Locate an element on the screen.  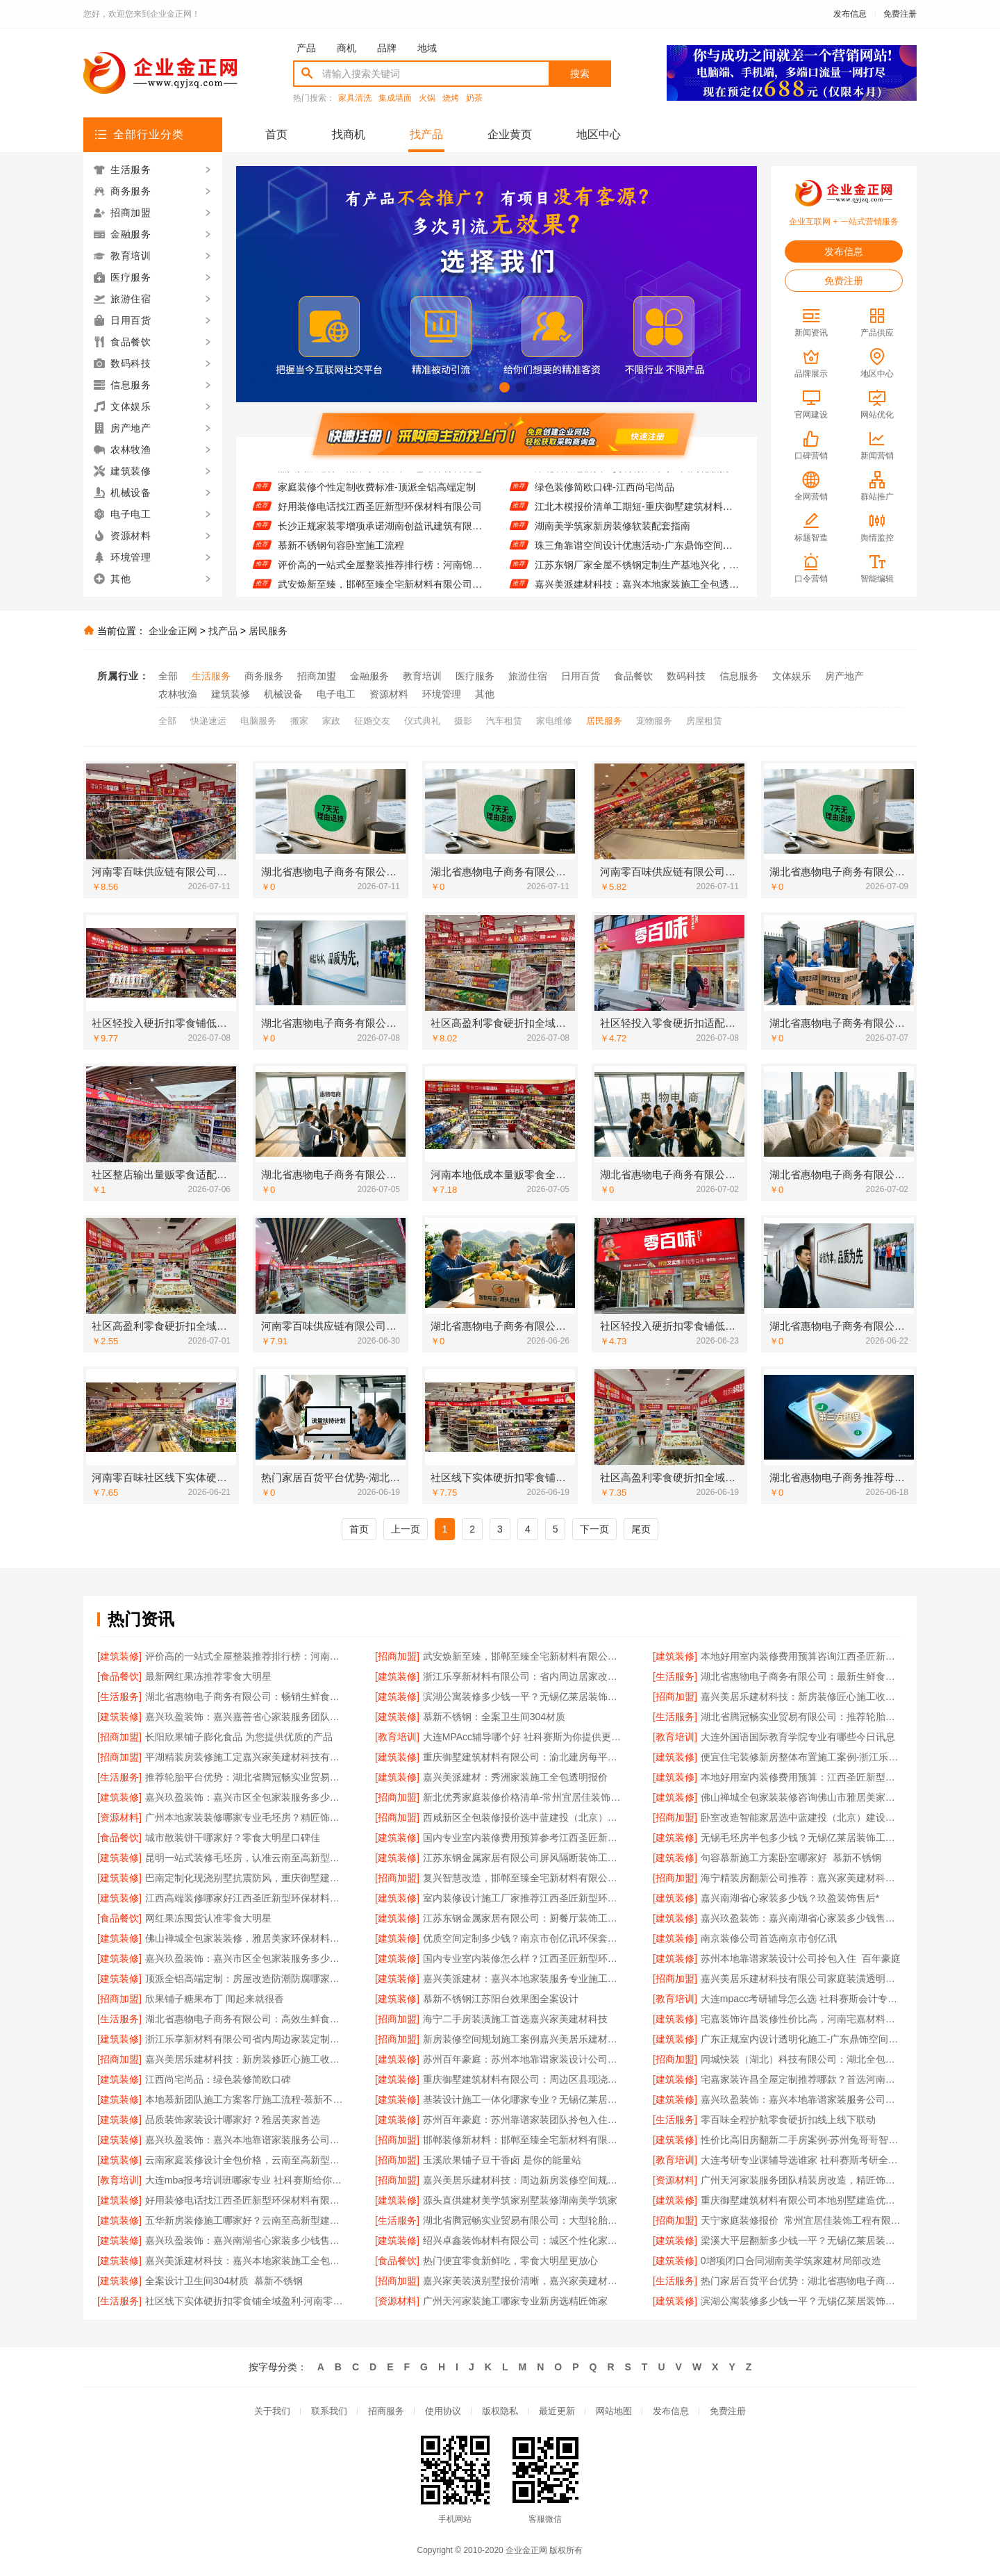
本地好用室内装修费用预算：江西圣匠新型环保材料有限公司 is located at coordinates (802, 1777).